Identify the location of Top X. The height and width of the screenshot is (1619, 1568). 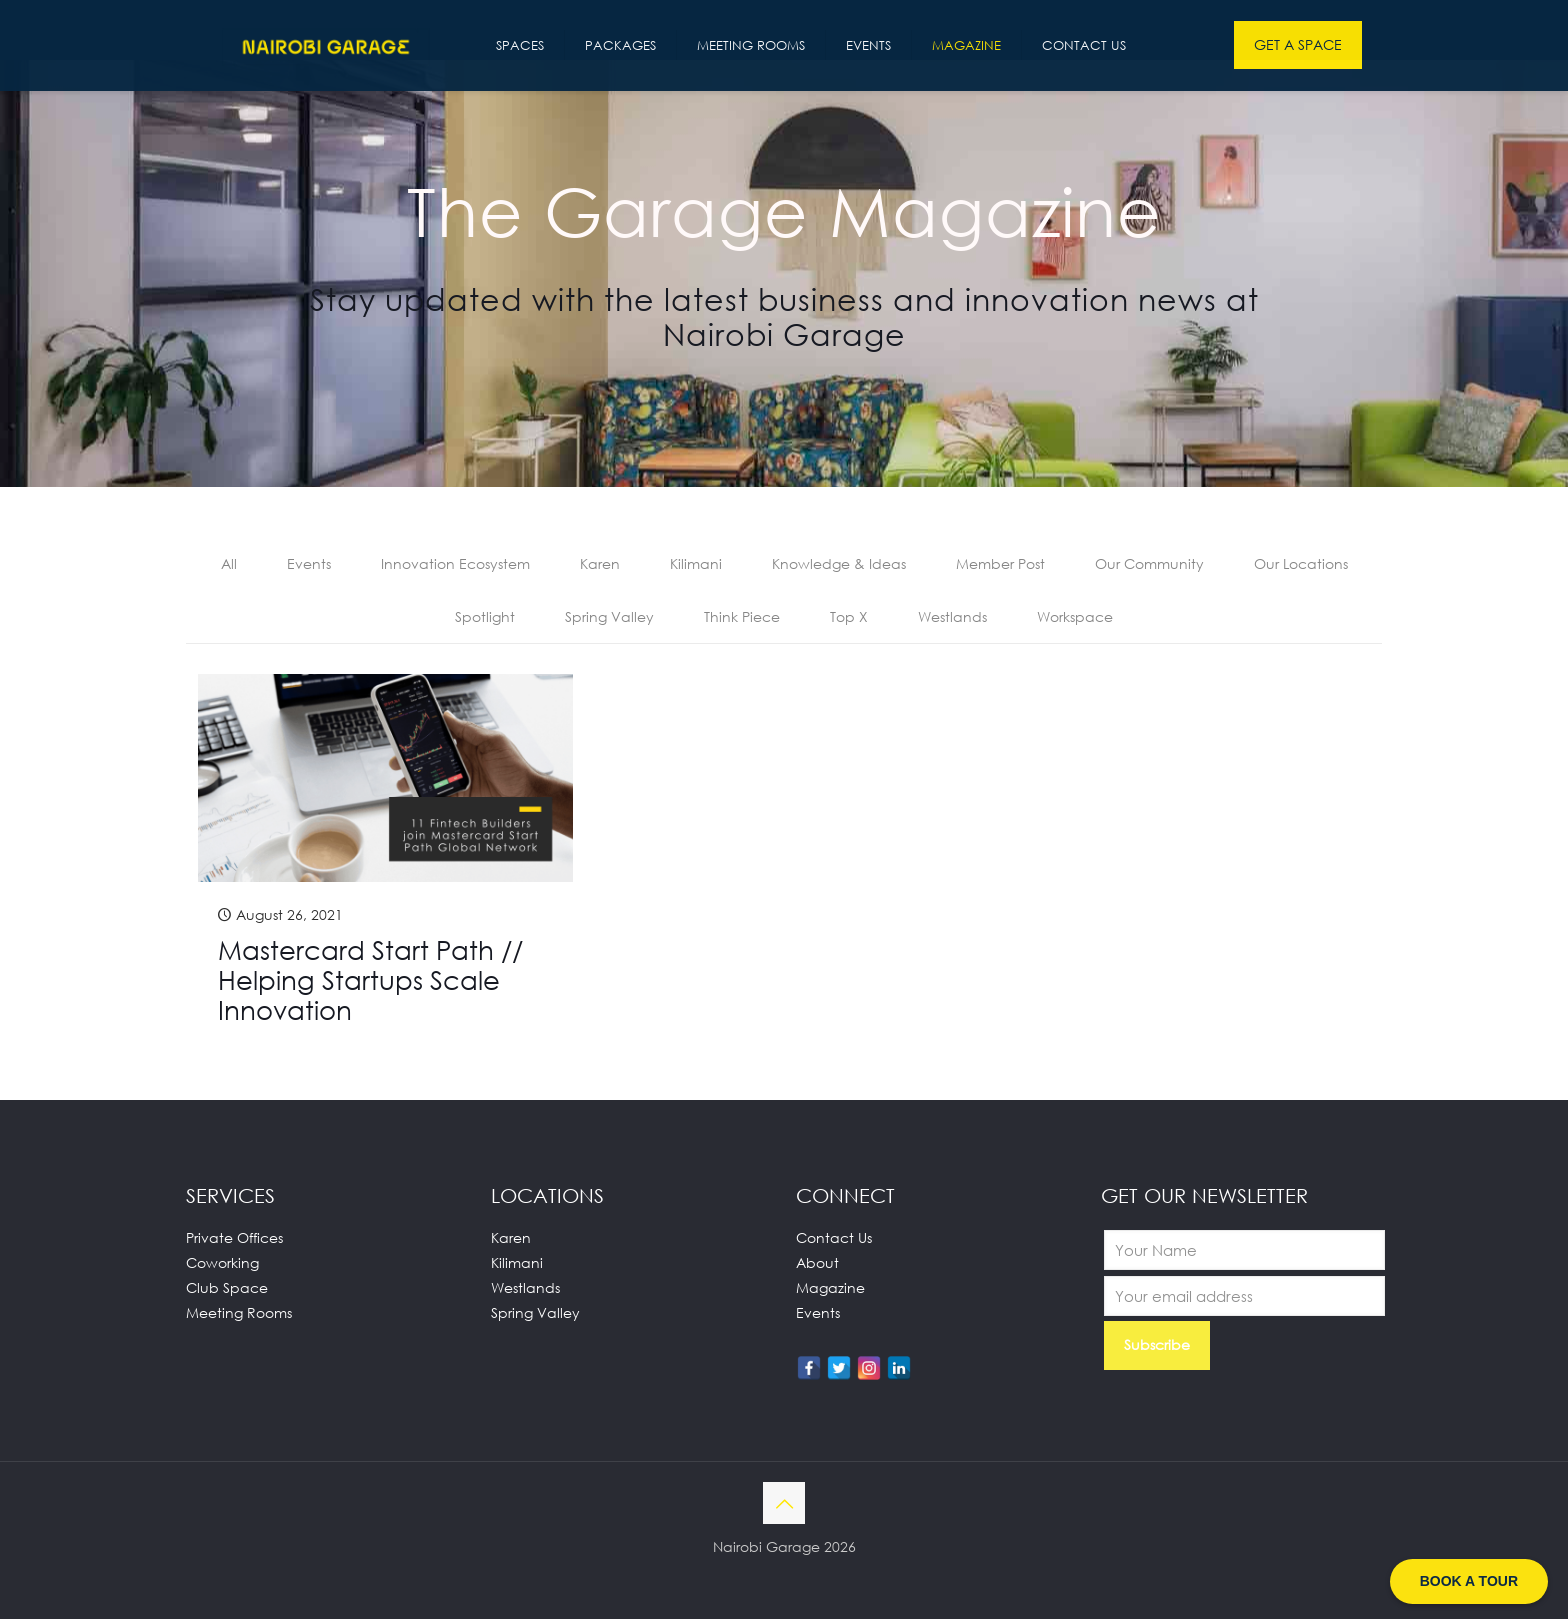
(849, 616).